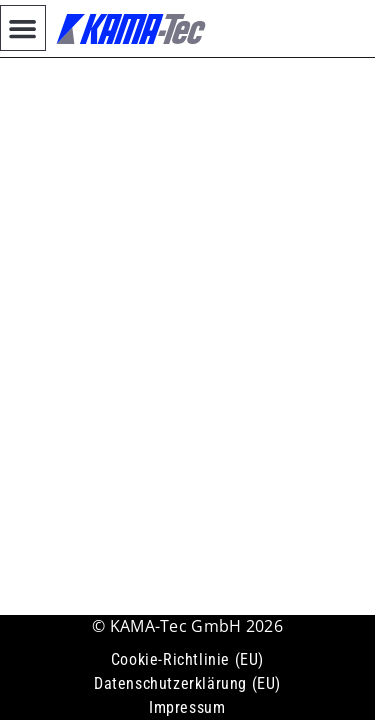  I want to click on Impressum, so click(187, 707).